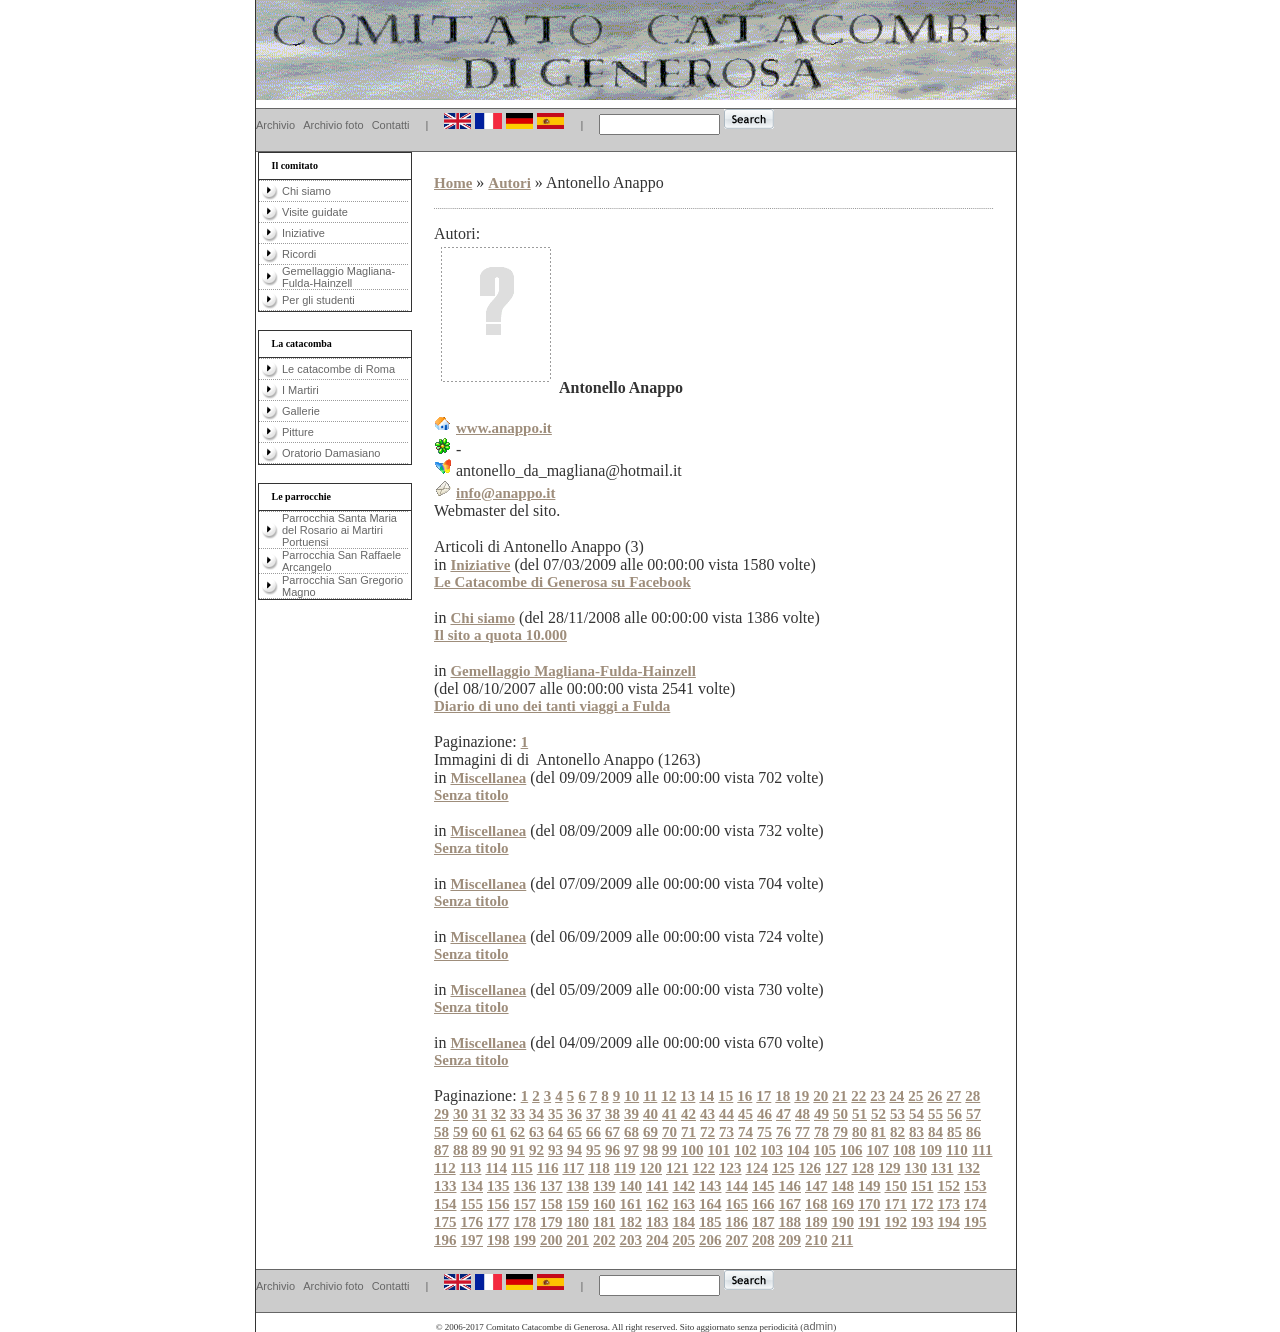  Describe the element at coordinates (479, 1150) in the screenshot. I see `89` at that location.